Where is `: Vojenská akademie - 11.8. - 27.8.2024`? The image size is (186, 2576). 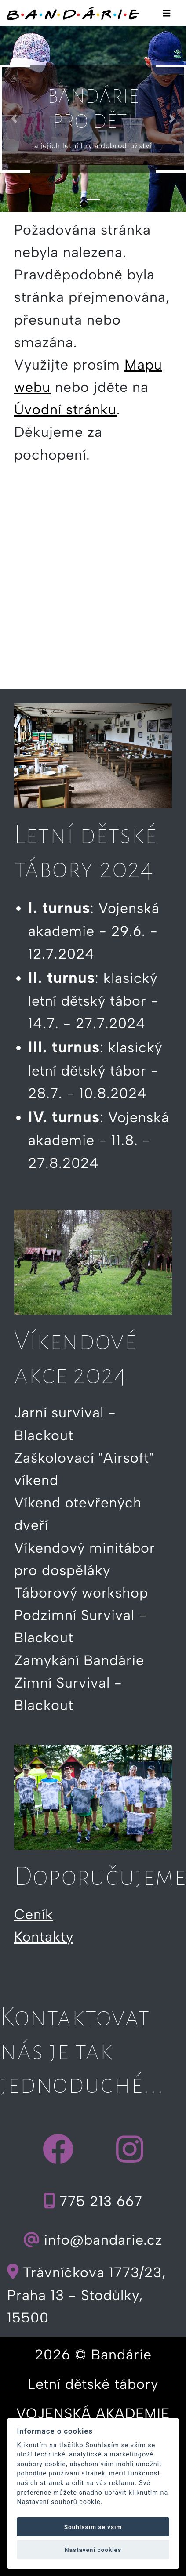
: Vojenská akademie - 11.8. - 27.8.2024 is located at coordinates (98, 1140).